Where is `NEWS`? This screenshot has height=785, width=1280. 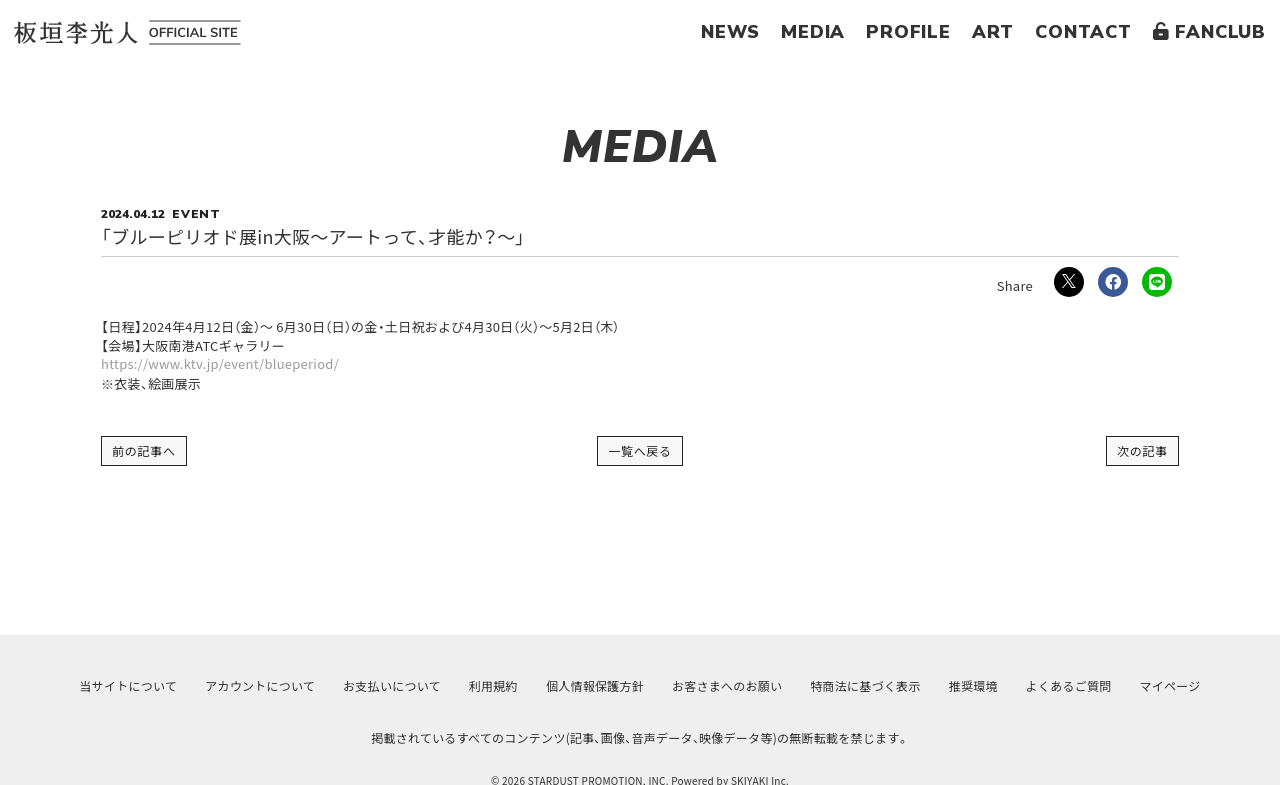 NEWS is located at coordinates (730, 32).